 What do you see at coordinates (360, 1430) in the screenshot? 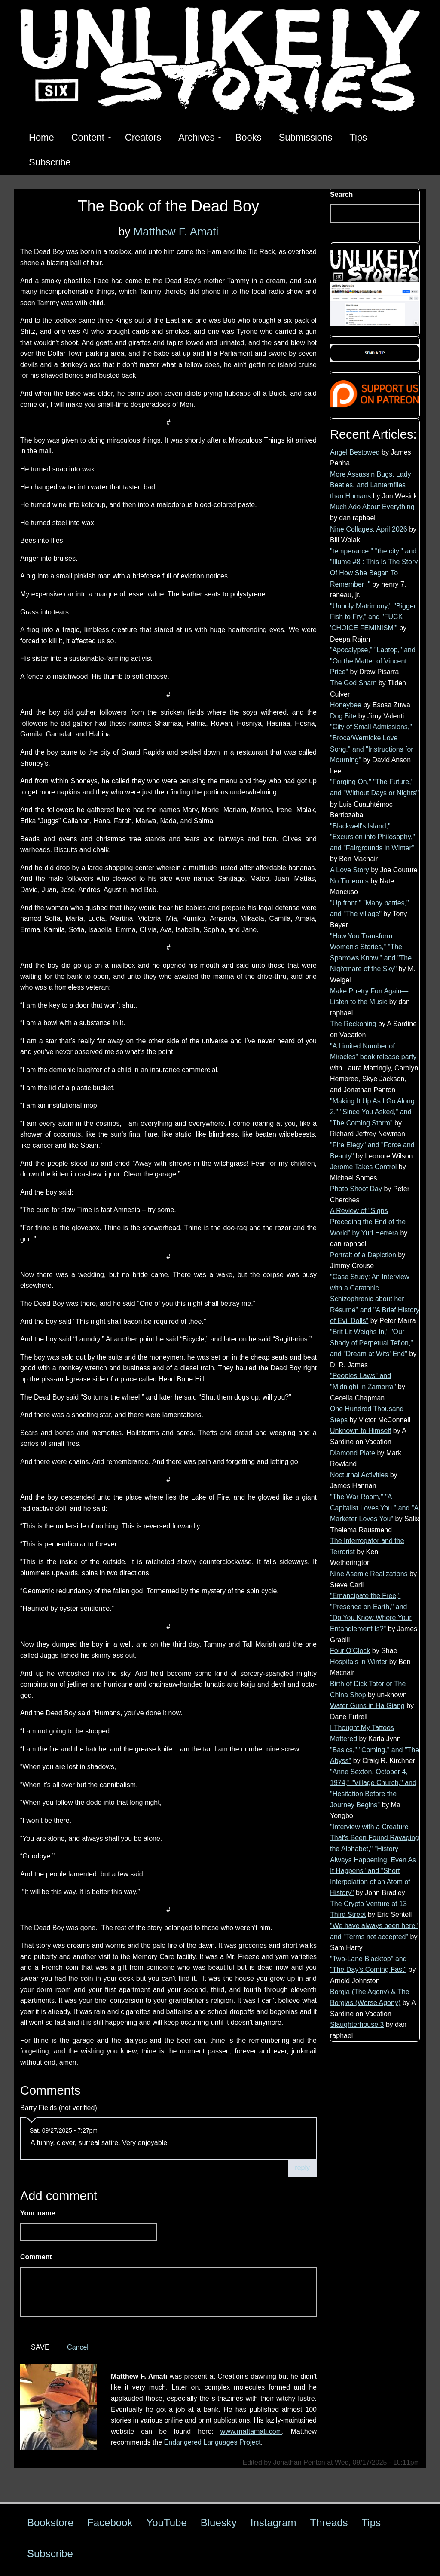
I see `Unknown to Himself` at bounding box center [360, 1430].